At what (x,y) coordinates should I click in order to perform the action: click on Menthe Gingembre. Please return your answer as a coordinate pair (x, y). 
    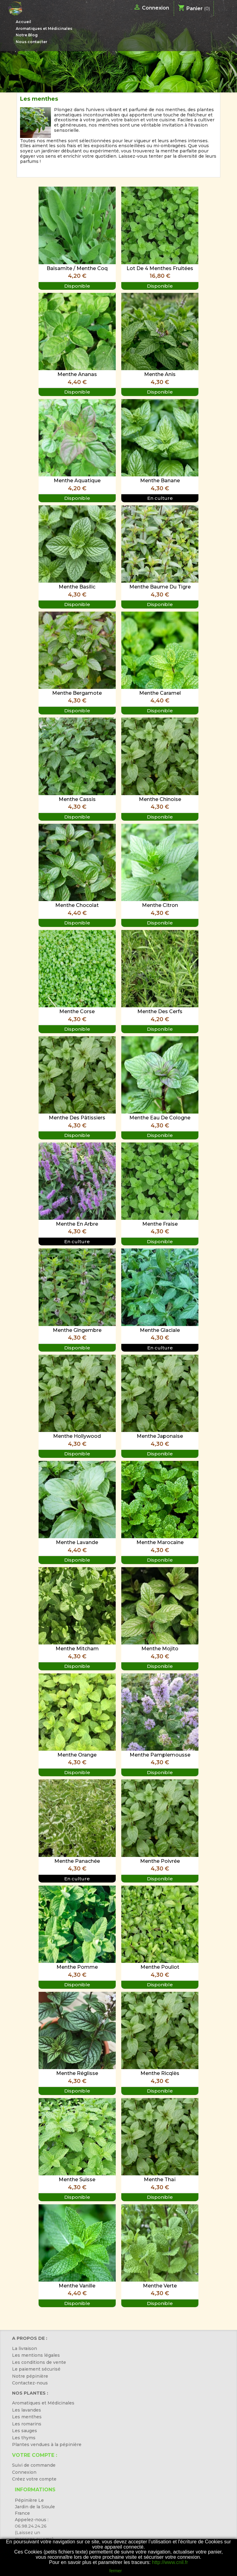
    Looking at the image, I should click on (77, 1330).